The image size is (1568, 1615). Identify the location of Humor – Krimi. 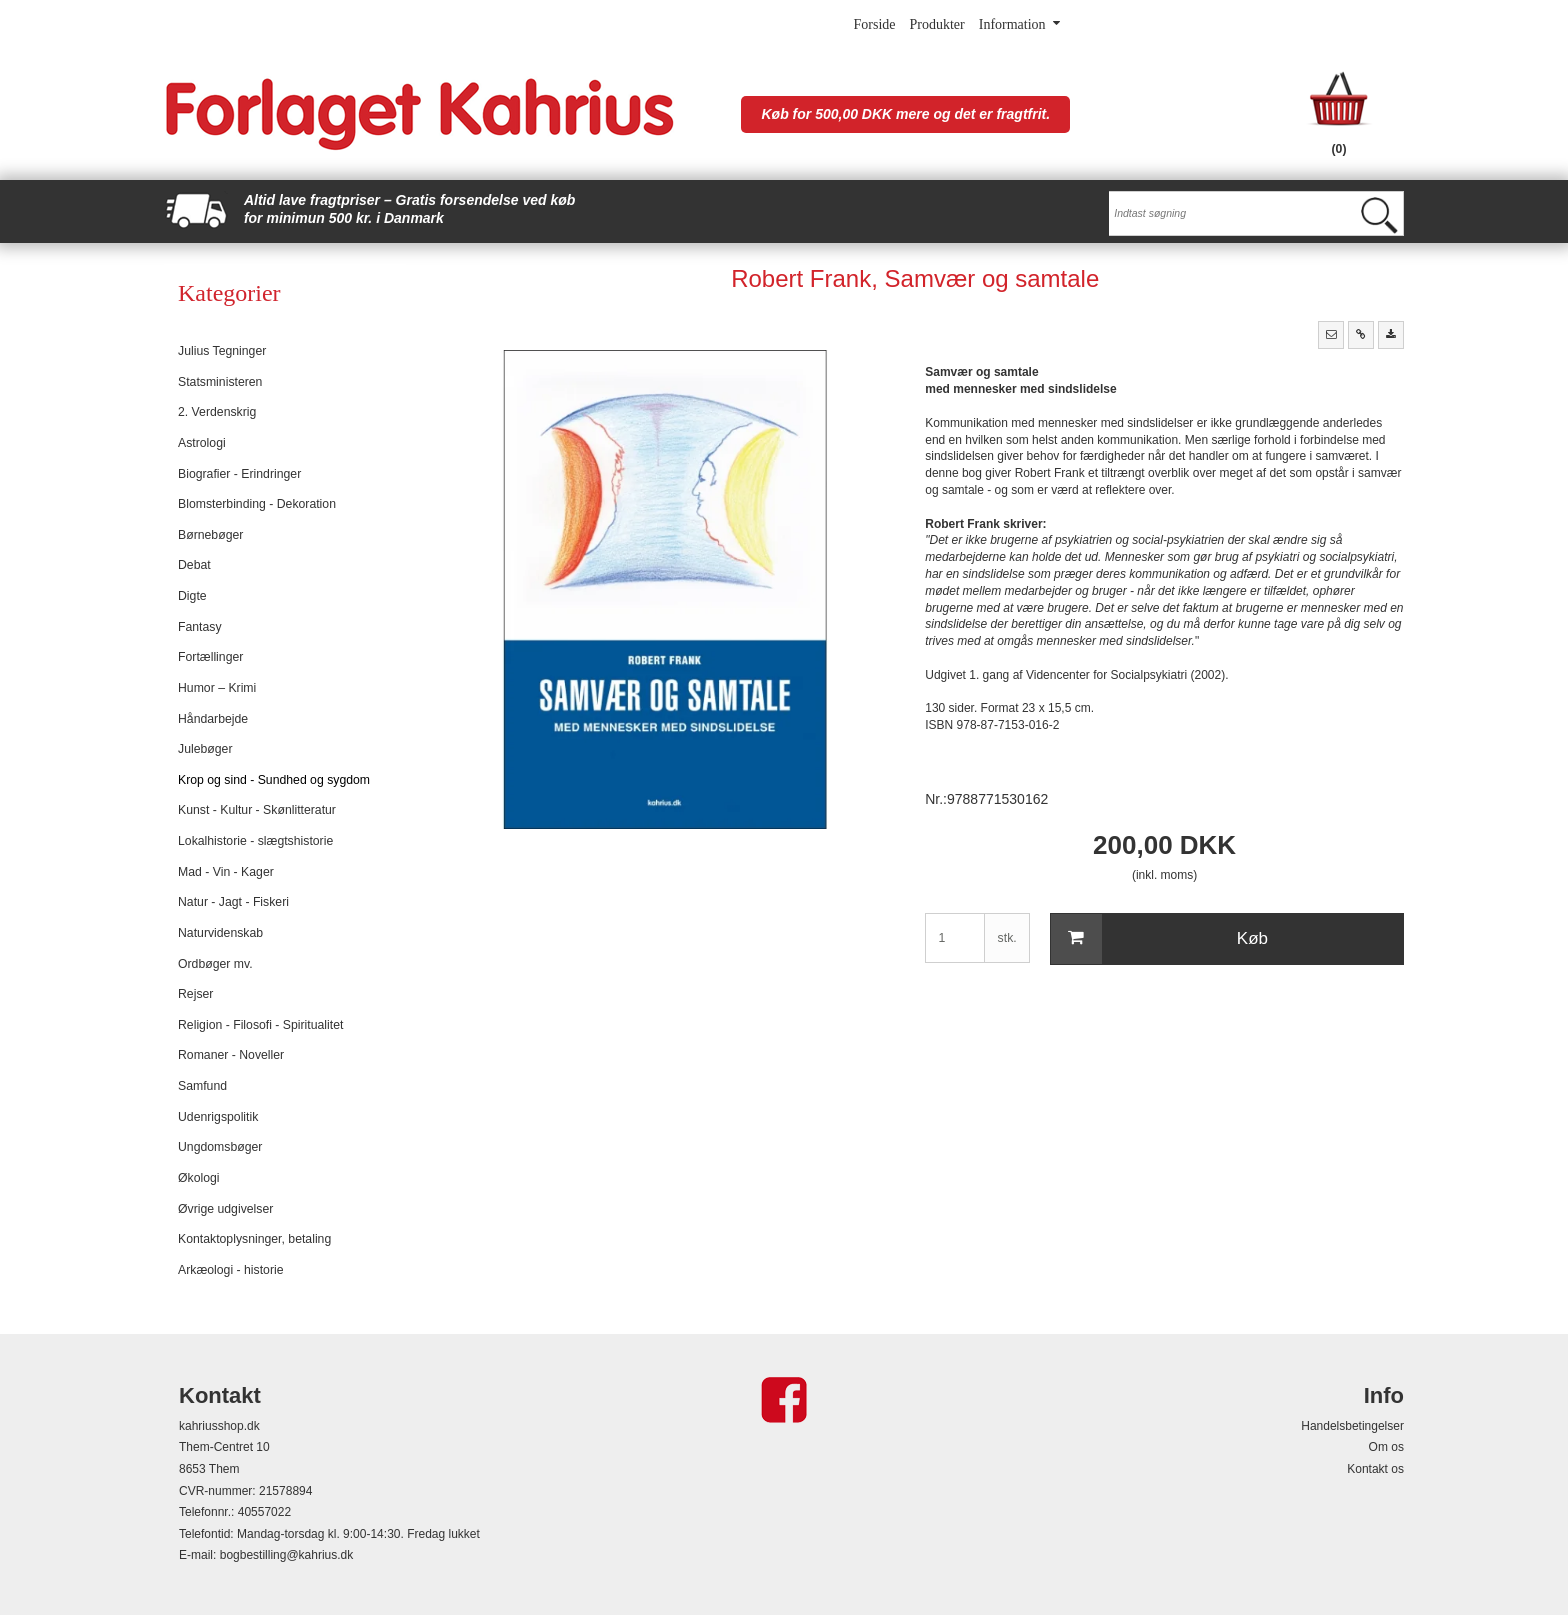
(217, 688).